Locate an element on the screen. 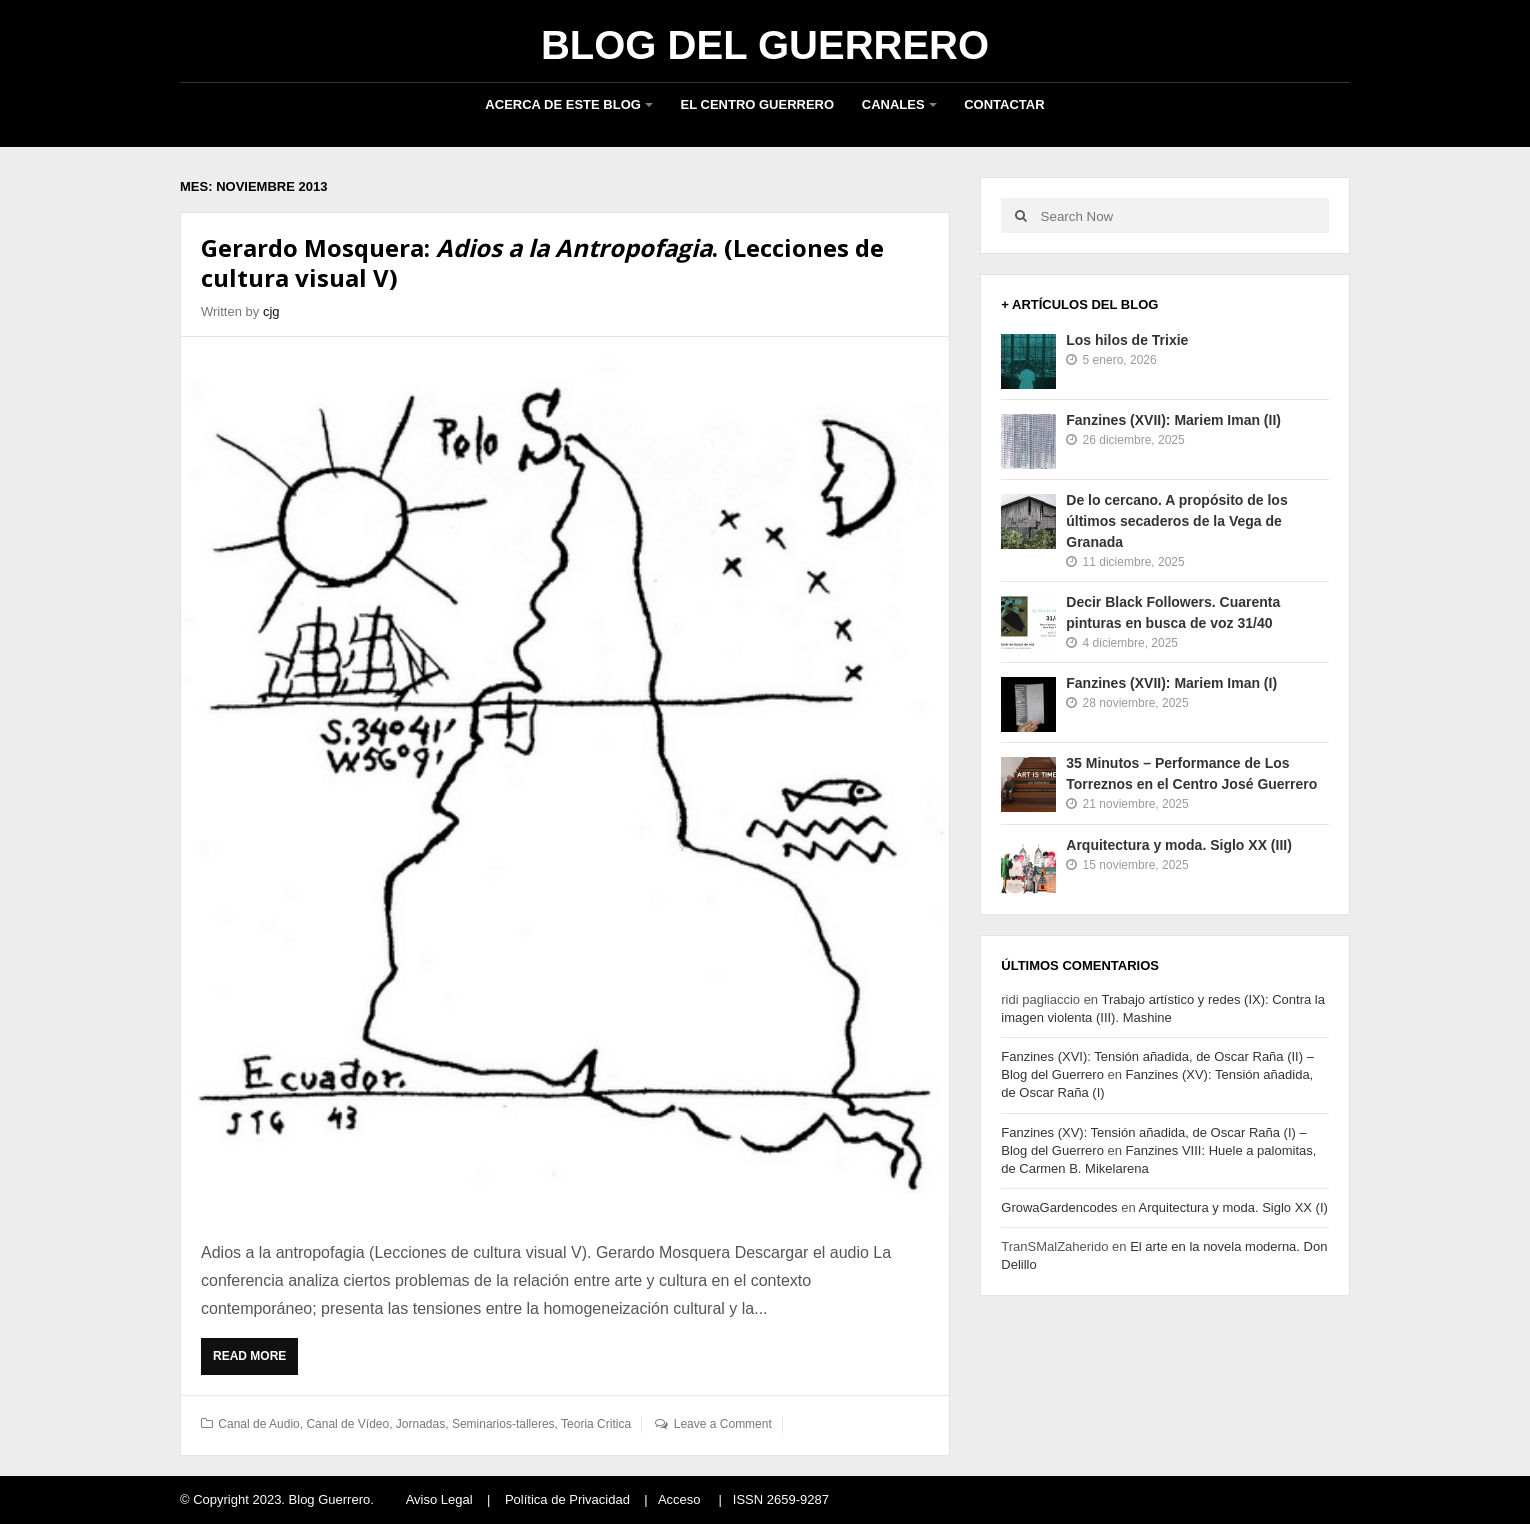 The height and width of the screenshot is (1524, 1530). El Centro Guerrero is located at coordinates (758, 104).